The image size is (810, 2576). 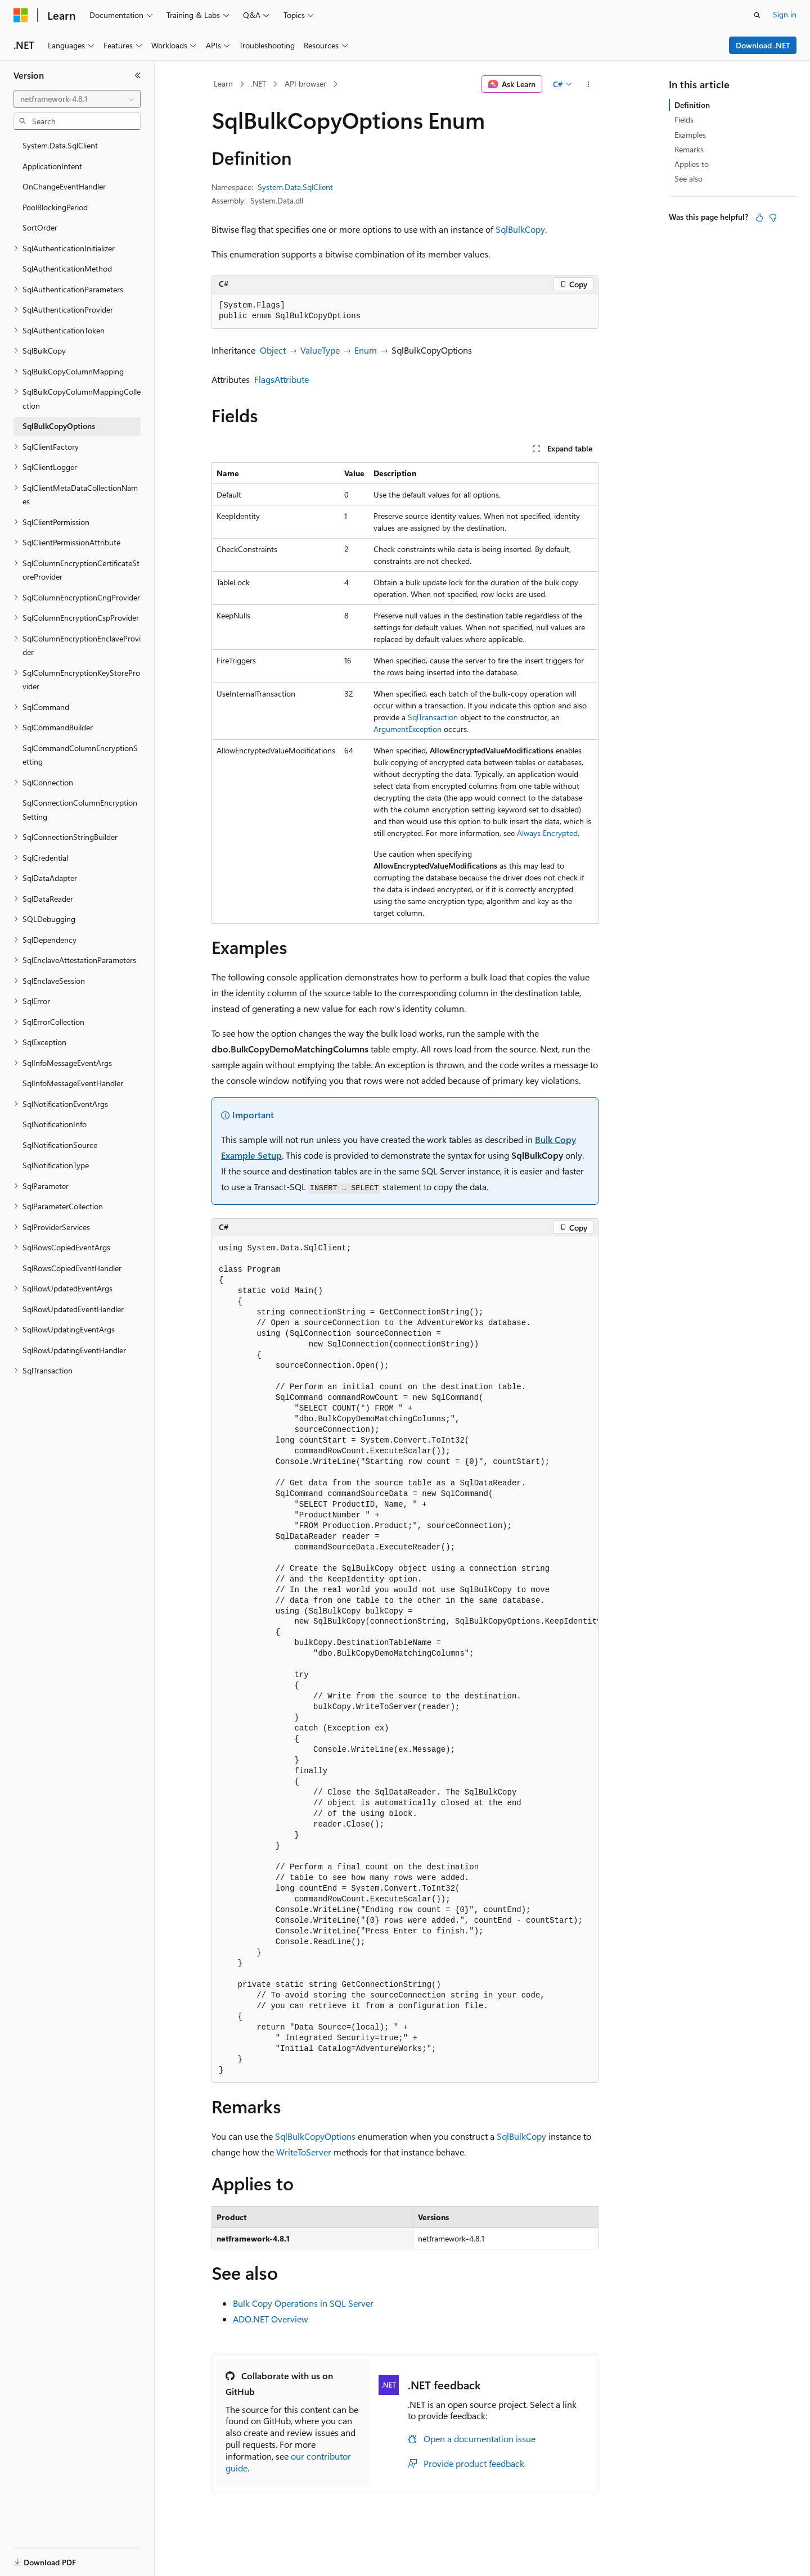 What do you see at coordinates (73, 1309) in the screenshot?
I see `SqlRowUpdatedEventHandler [treeitem]` at bounding box center [73, 1309].